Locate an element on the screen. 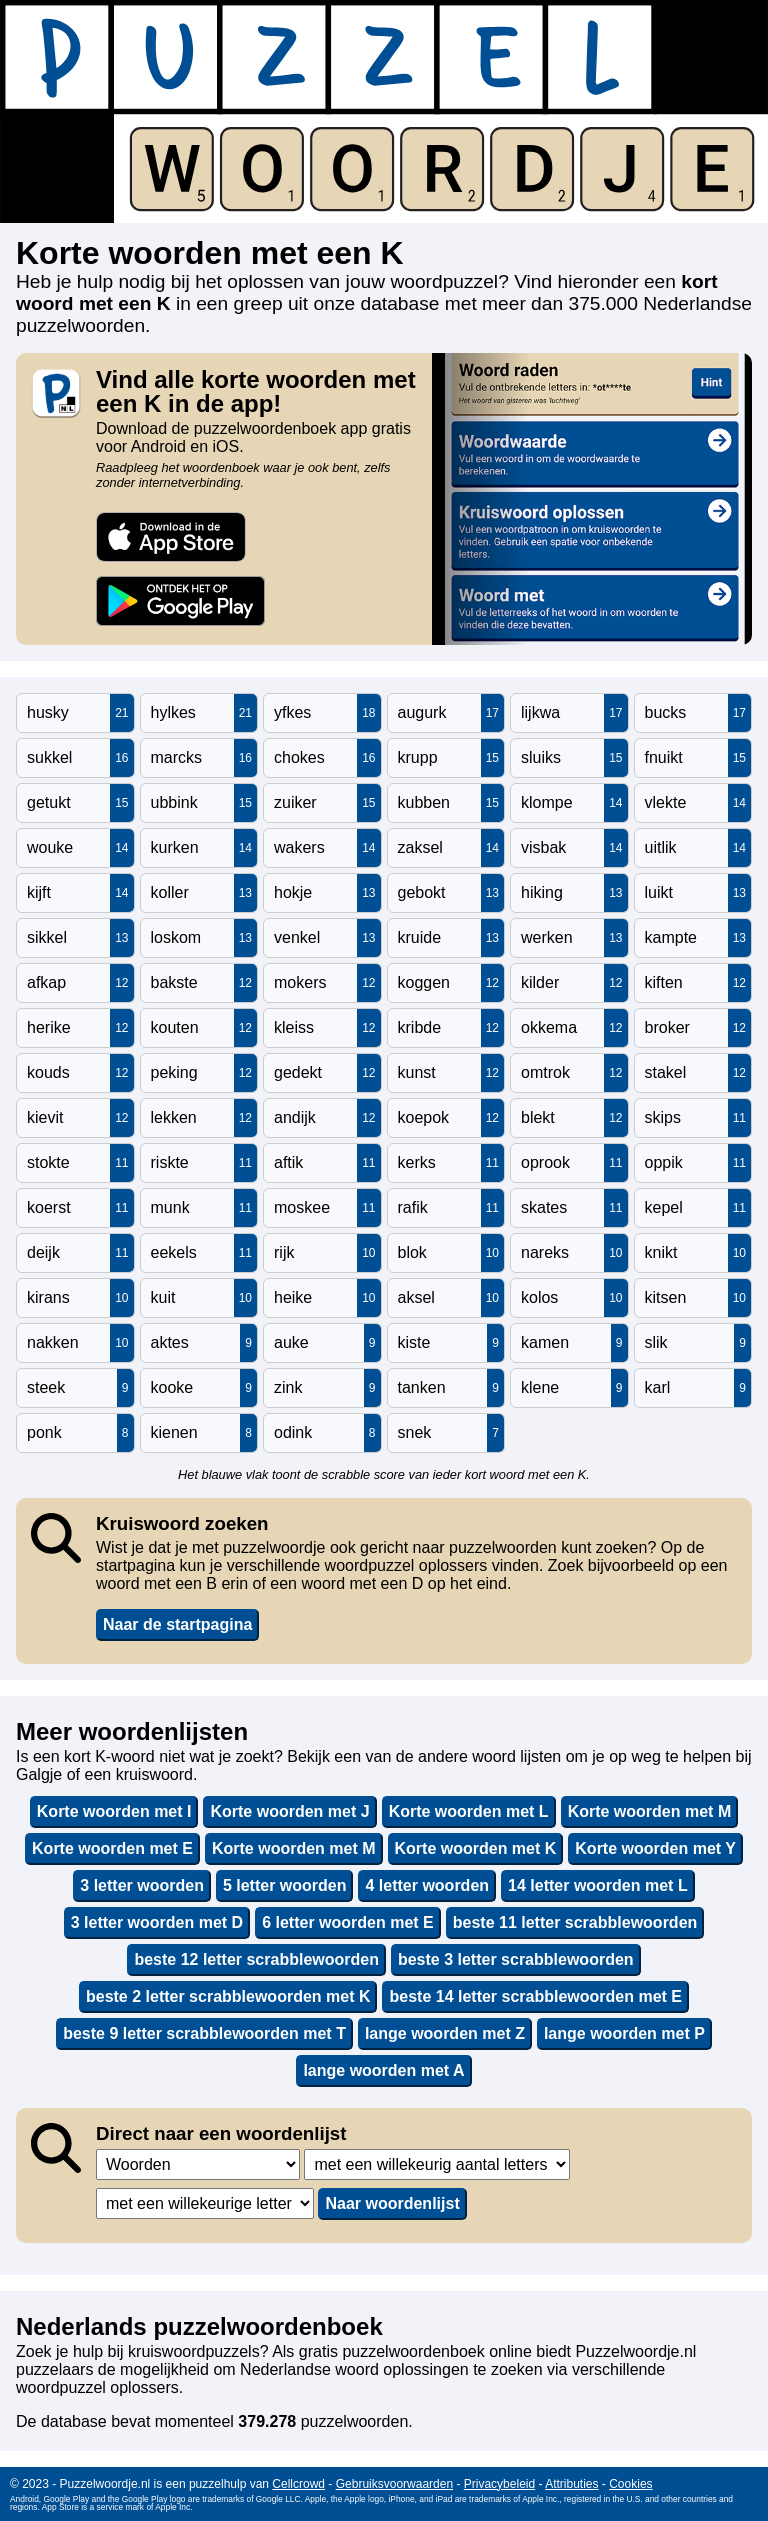 Image resolution: width=768 pixels, height=2521 pixels. Gebruiksvoorwaarden is located at coordinates (394, 2484).